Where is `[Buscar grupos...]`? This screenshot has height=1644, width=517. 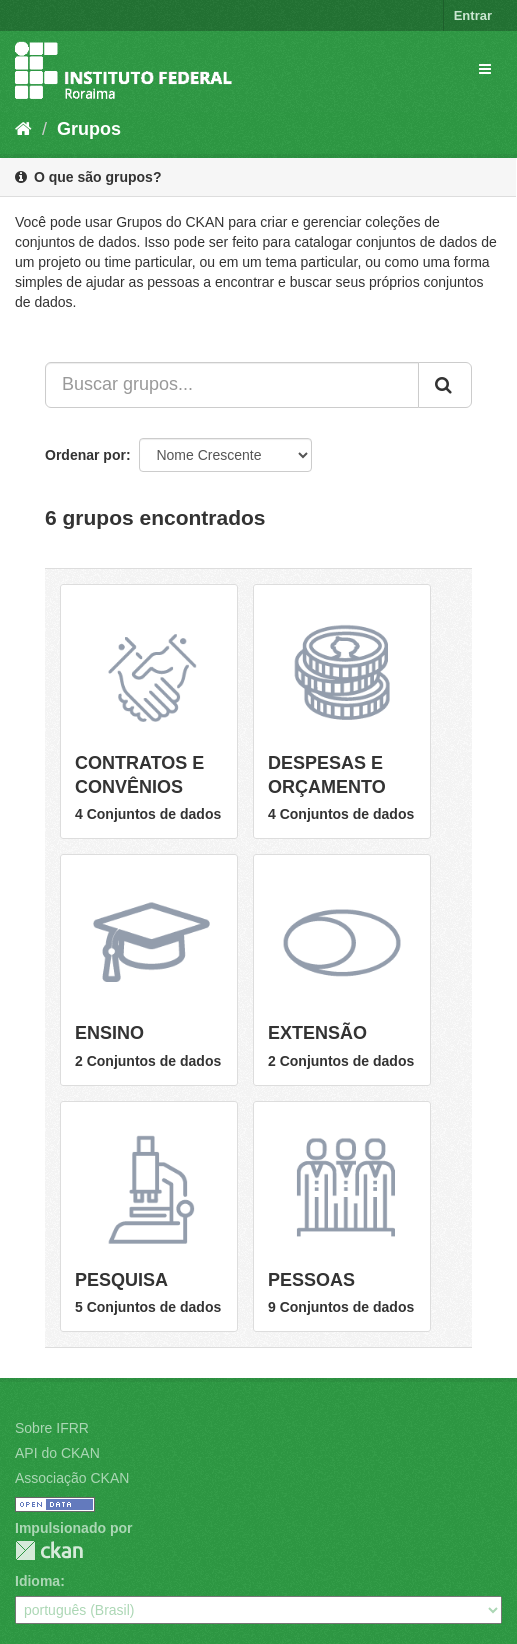
[Buscar grupos...] is located at coordinates (232, 385).